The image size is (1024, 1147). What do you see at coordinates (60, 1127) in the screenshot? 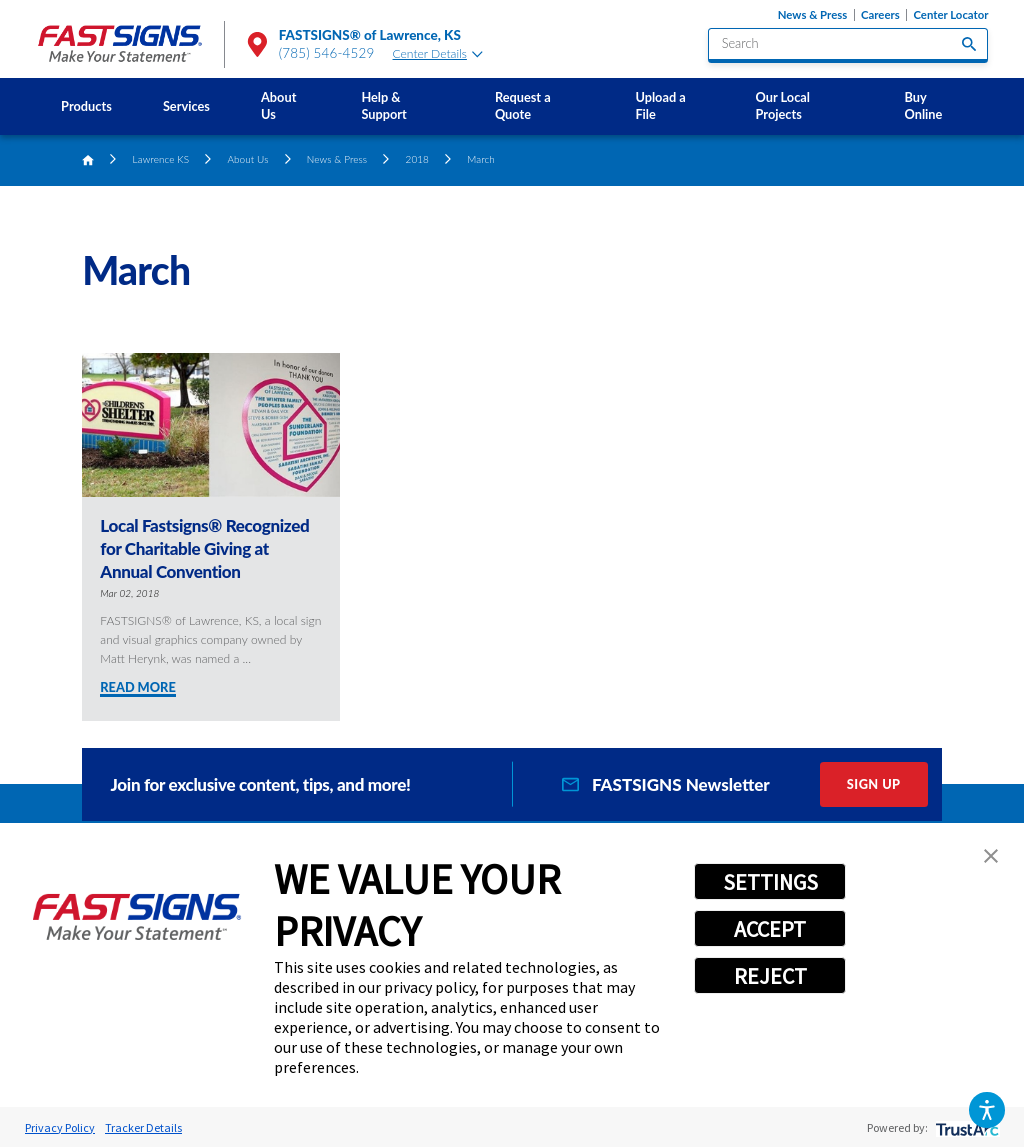
I see `Privacy Policy` at bounding box center [60, 1127].